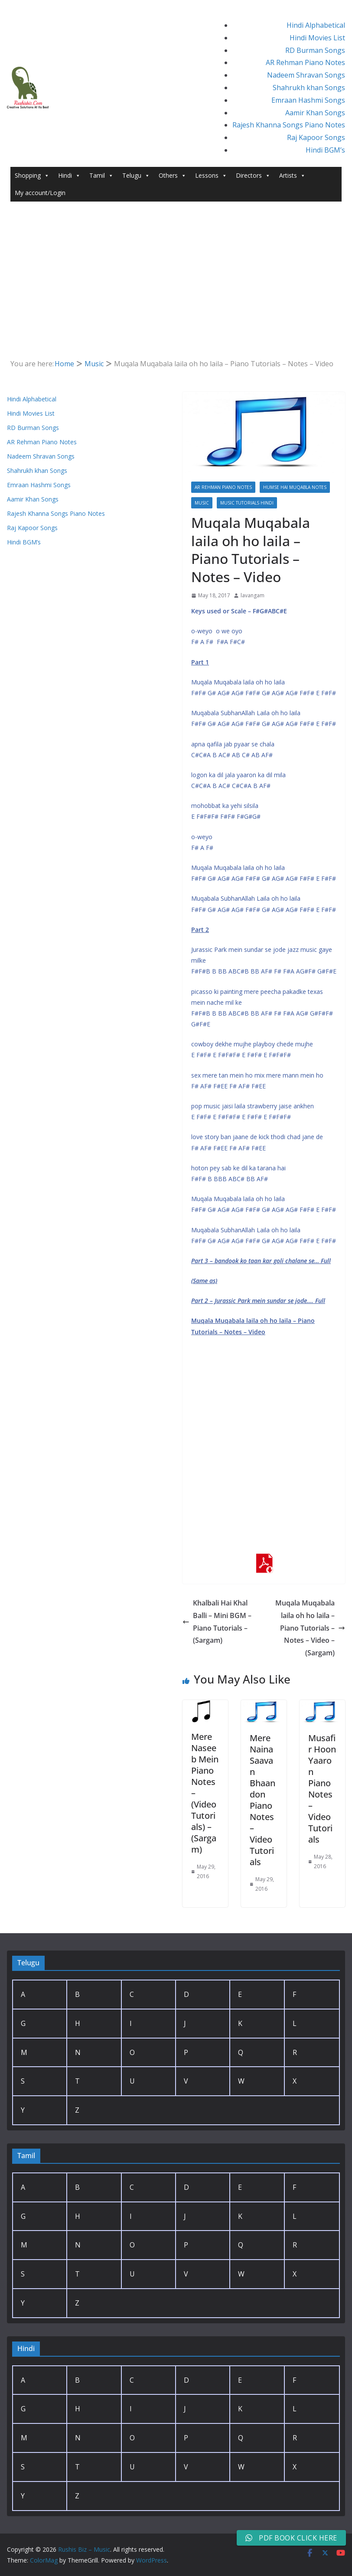  What do you see at coordinates (172, 175) in the screenshot?
I see `Others` at bounding box center [172, 175].